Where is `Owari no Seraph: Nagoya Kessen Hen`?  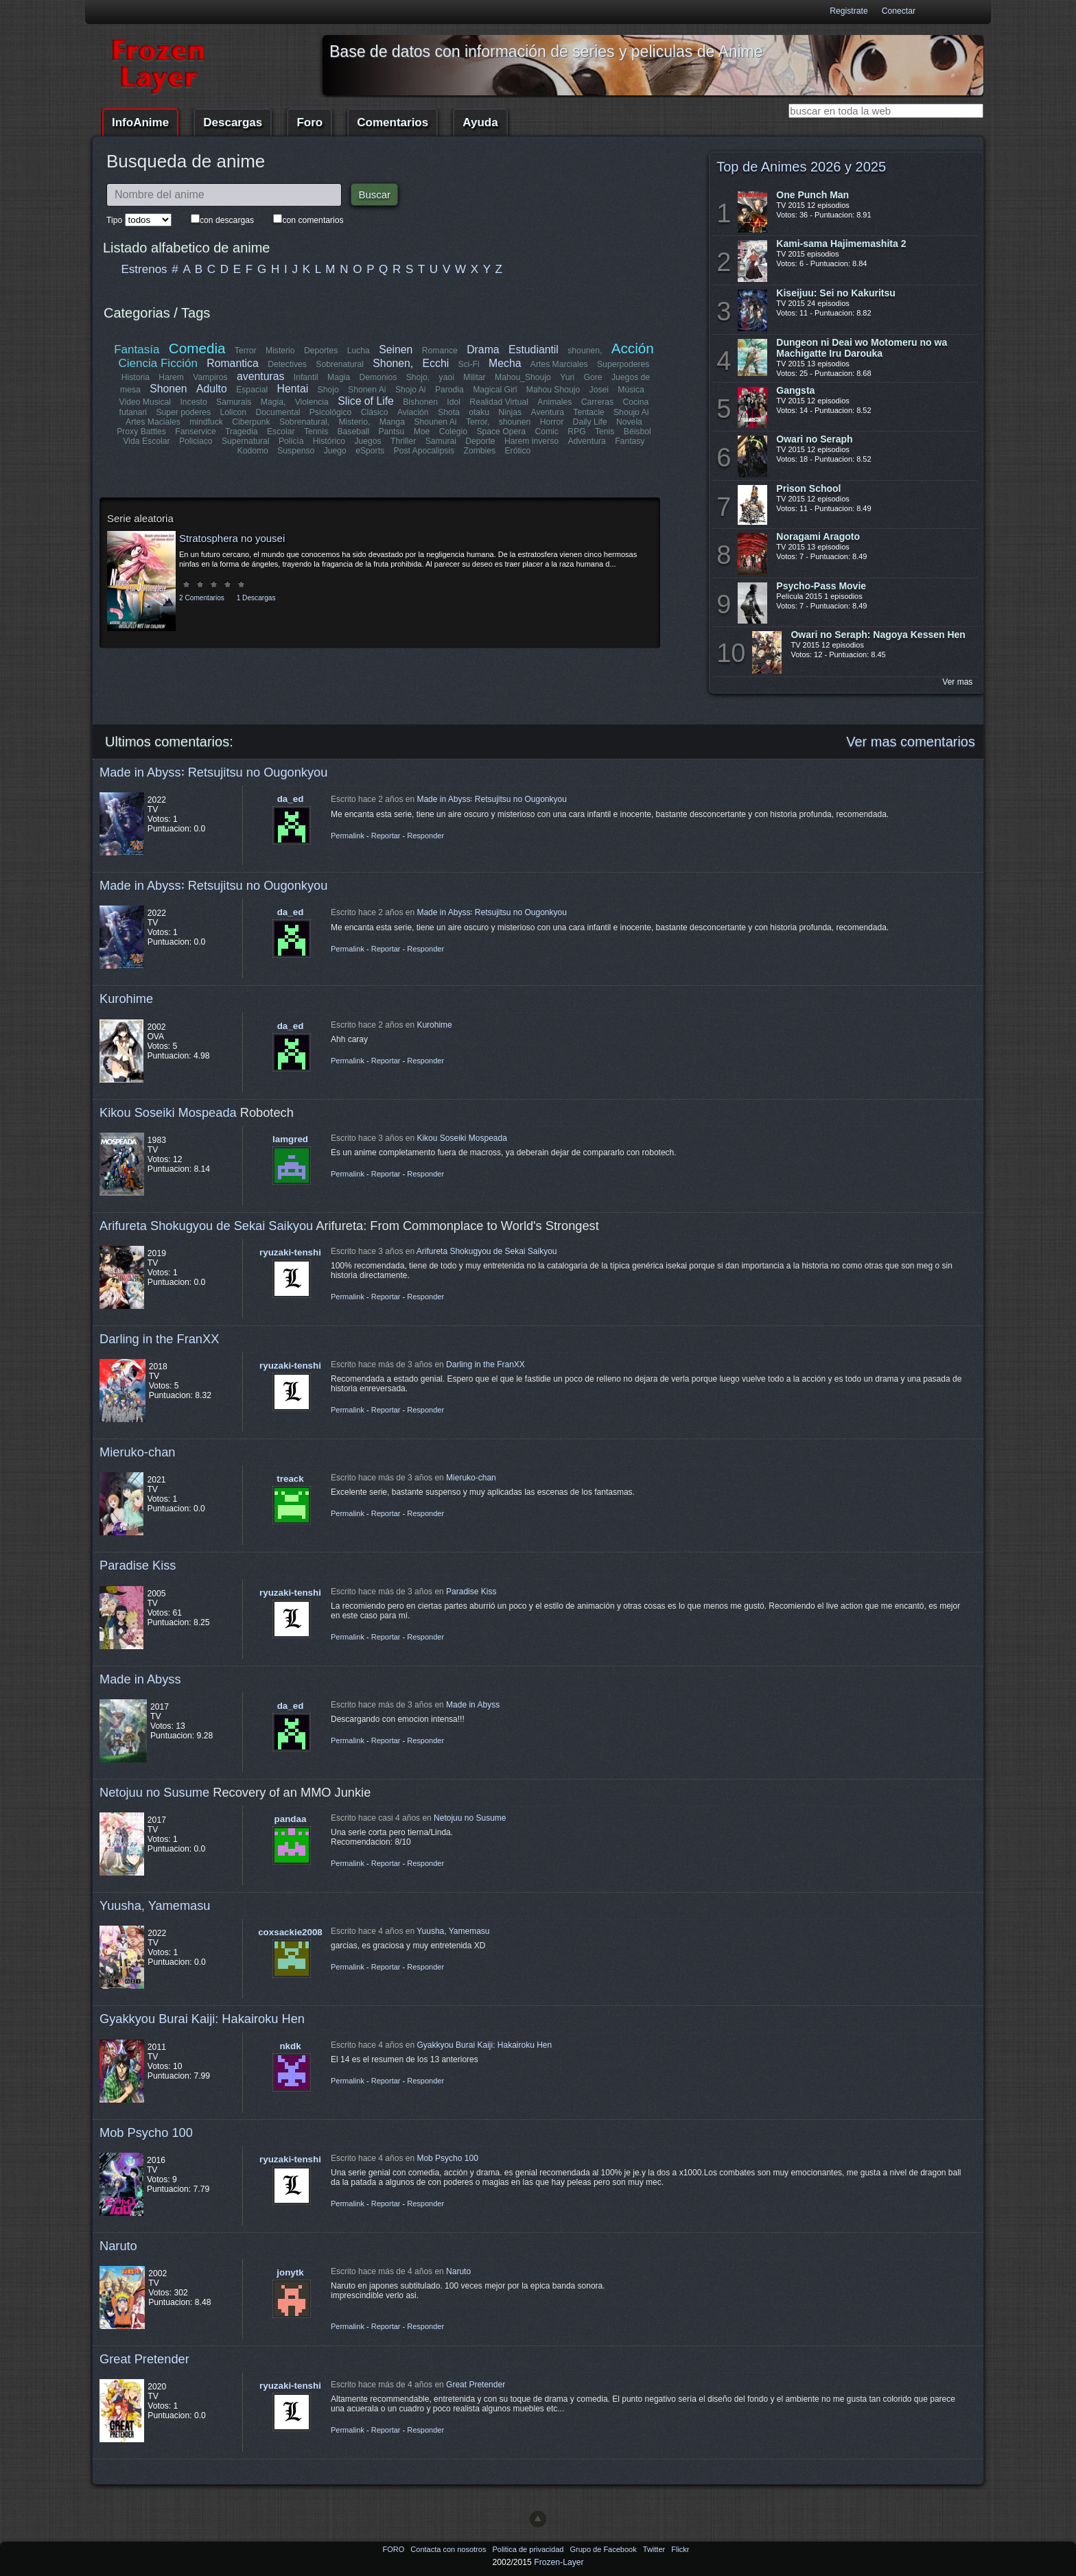
Owari no Seraph: Nagoya Kessen Hen is located at coordinates (878, 634).